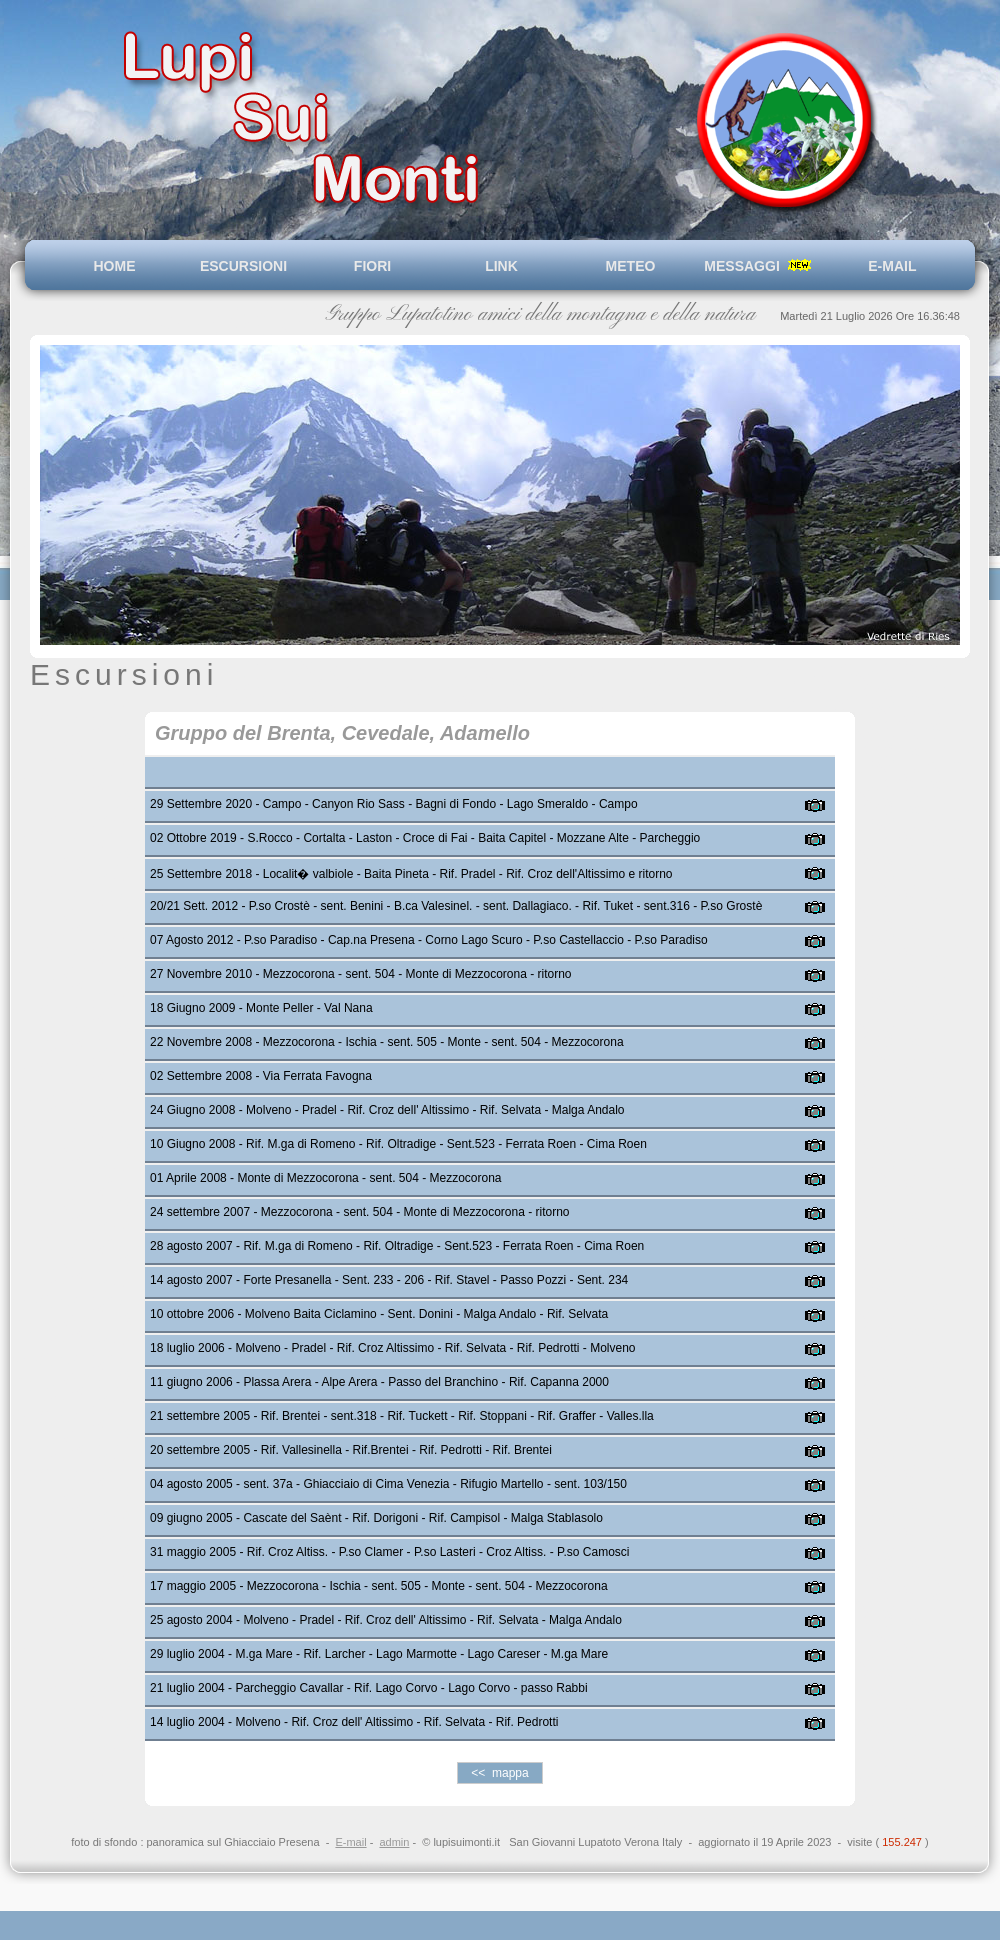  Describe the element at coordinates (394, 1842) in the screenshot. I see `admin` at that location.